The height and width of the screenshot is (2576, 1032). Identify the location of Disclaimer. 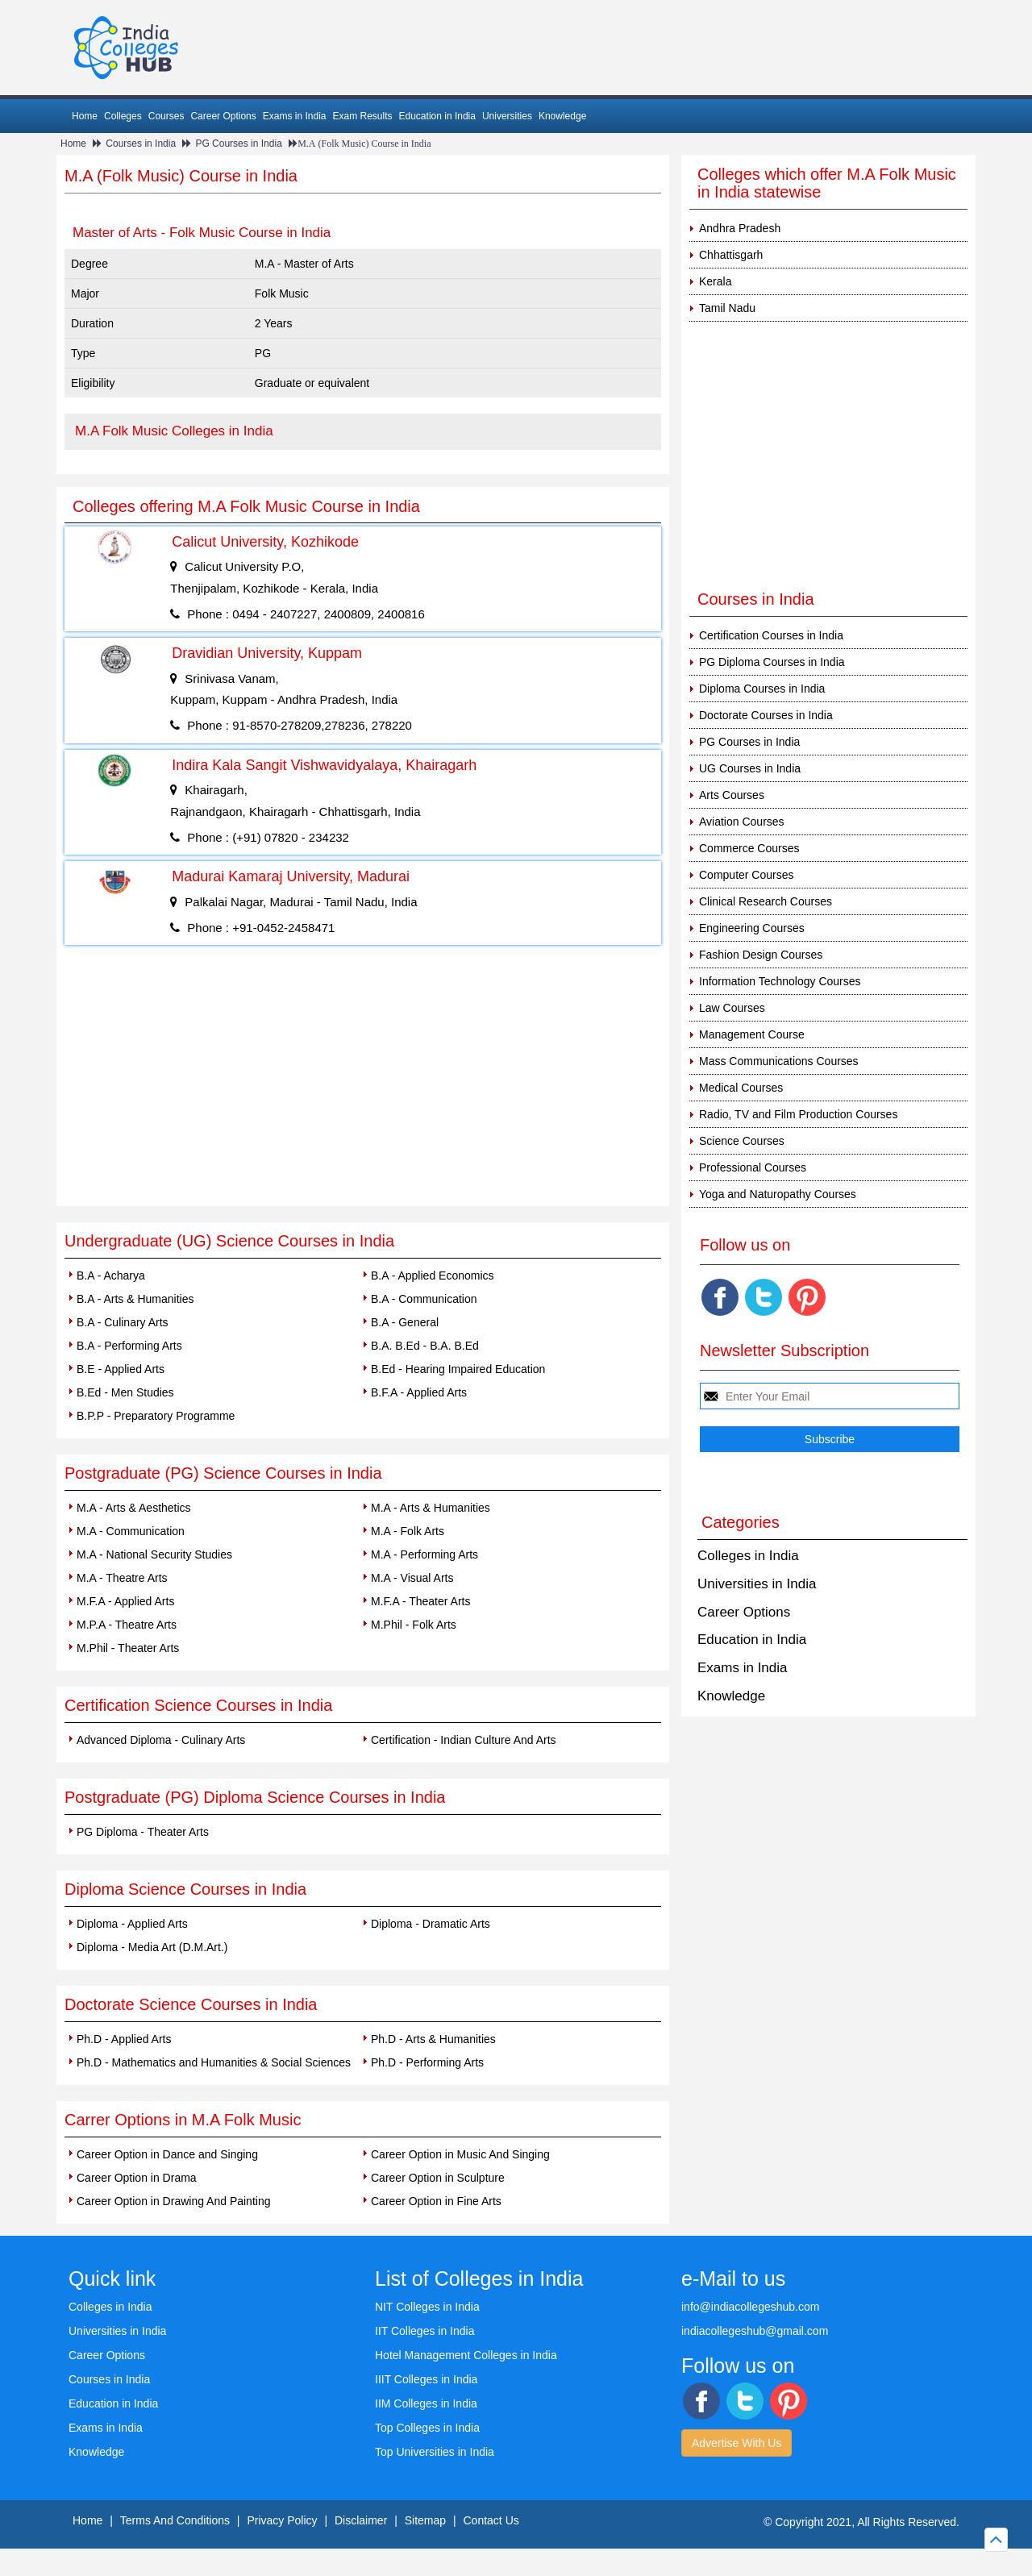
(361, 2520).